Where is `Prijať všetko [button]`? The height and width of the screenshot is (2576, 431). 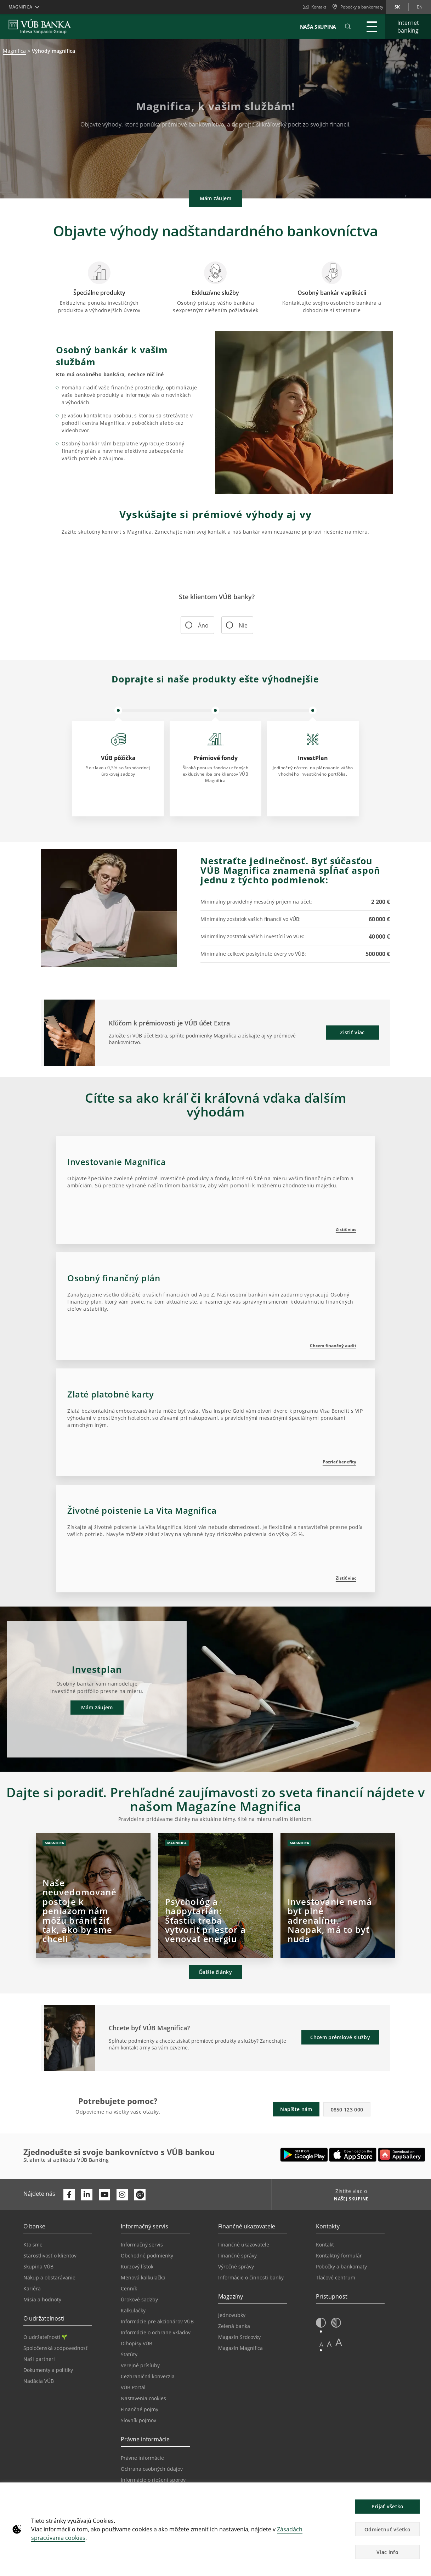 Prijať všetko [button] is located at coordinates (388, 2506).